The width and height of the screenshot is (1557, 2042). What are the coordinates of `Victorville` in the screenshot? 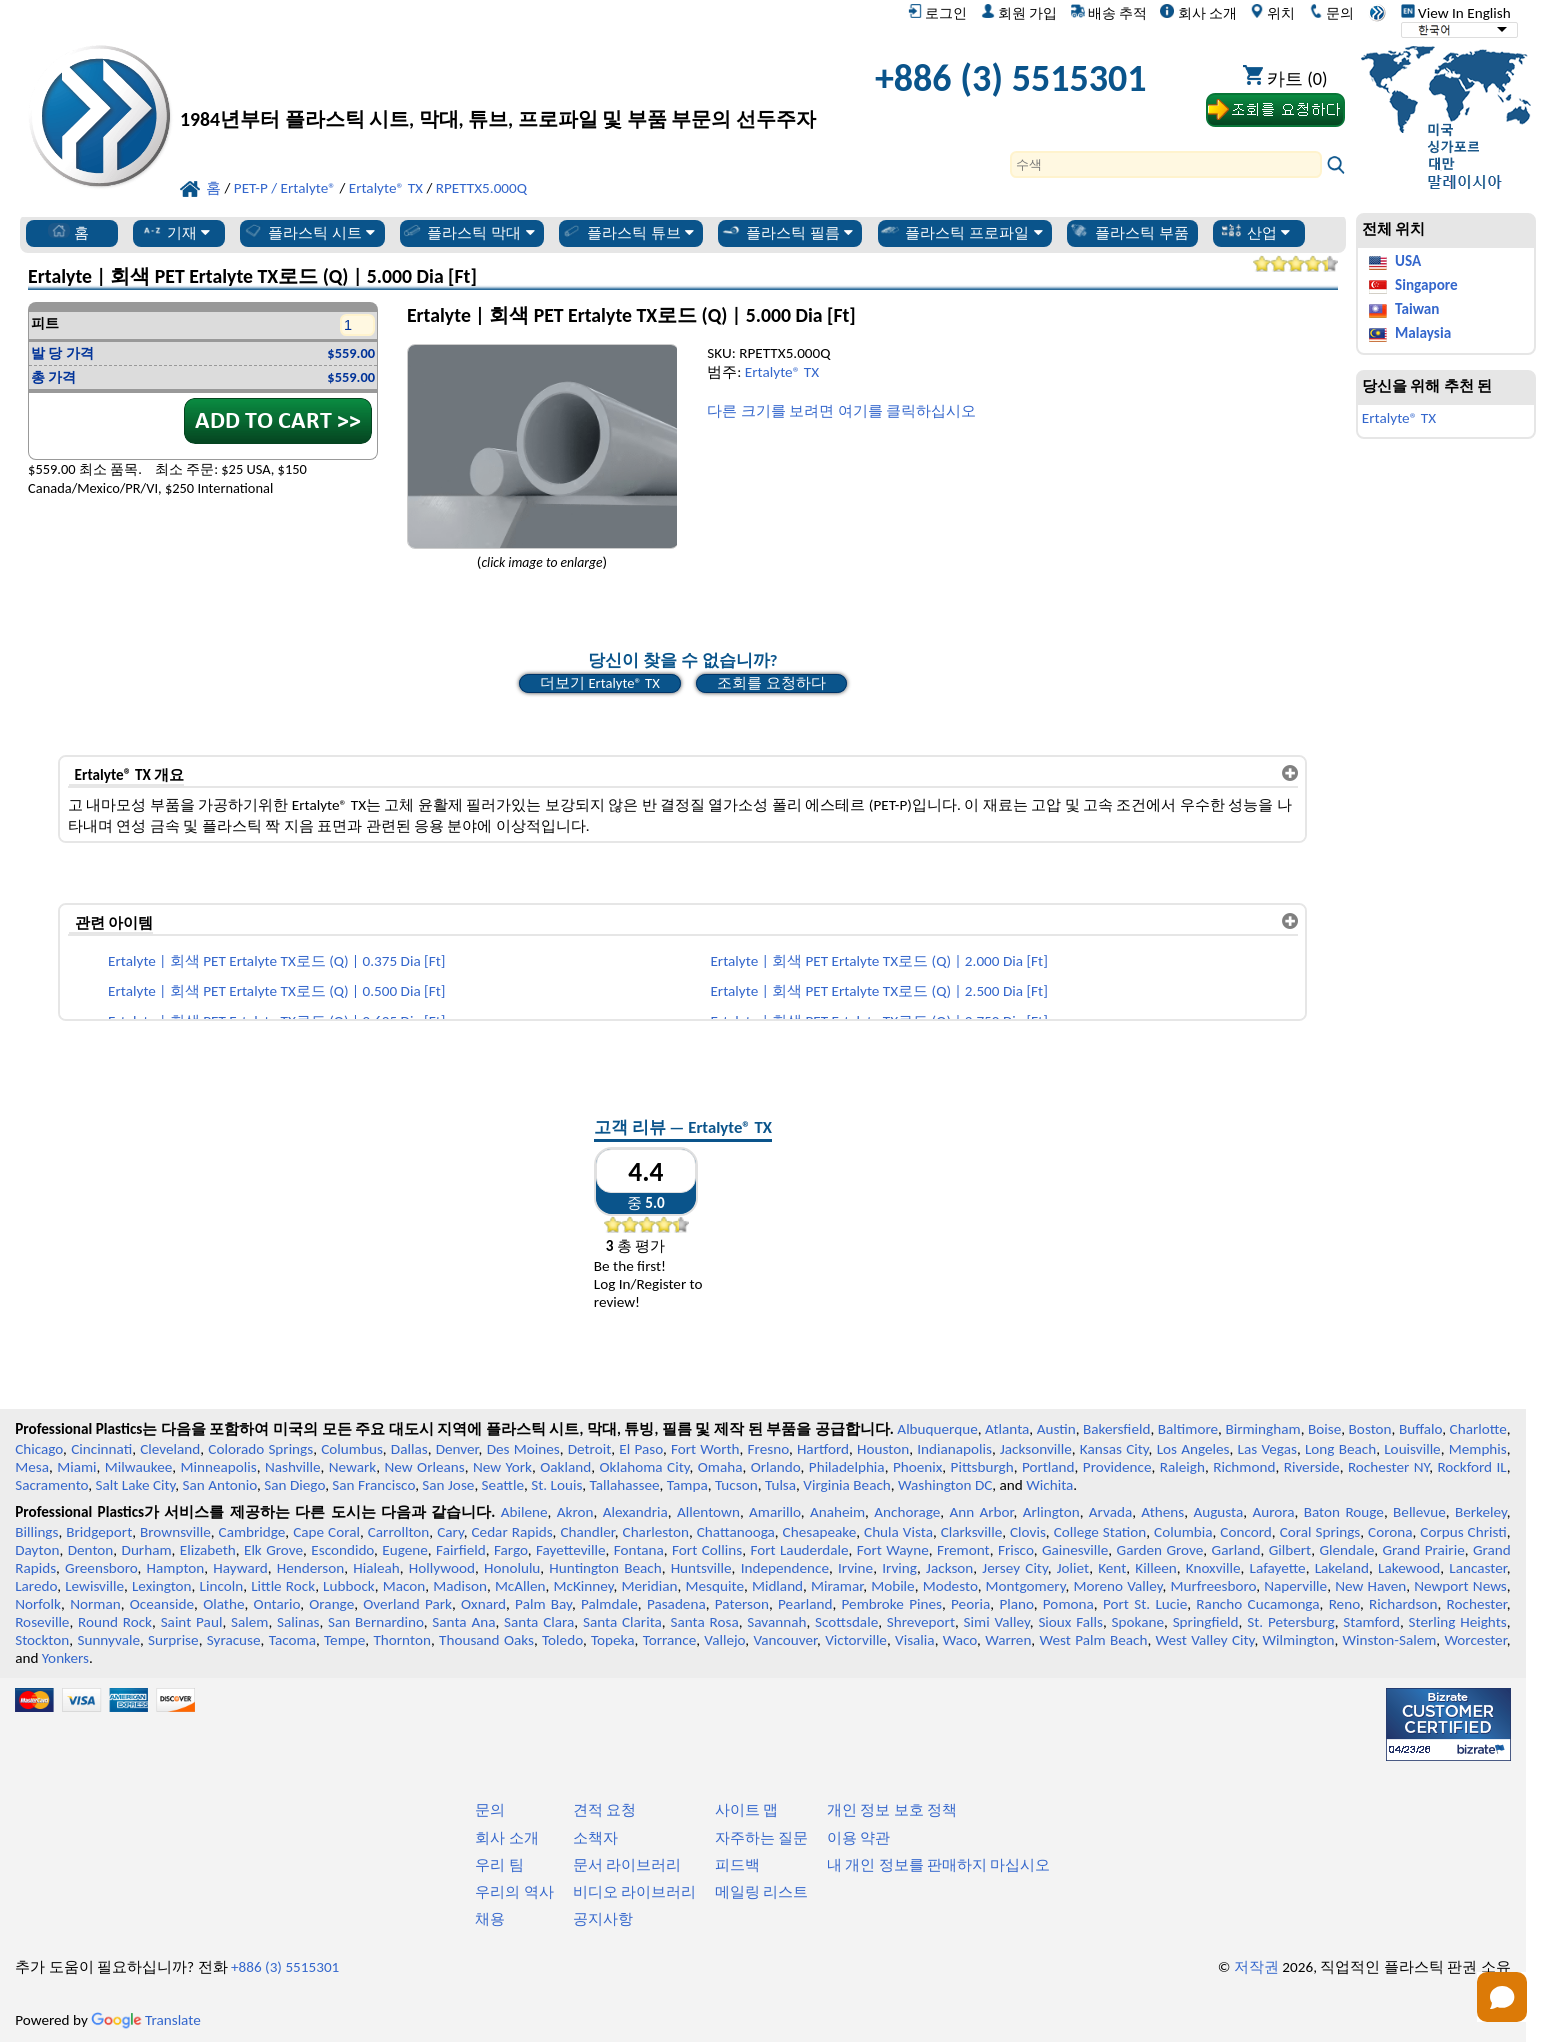 It's located at (856, 1640).